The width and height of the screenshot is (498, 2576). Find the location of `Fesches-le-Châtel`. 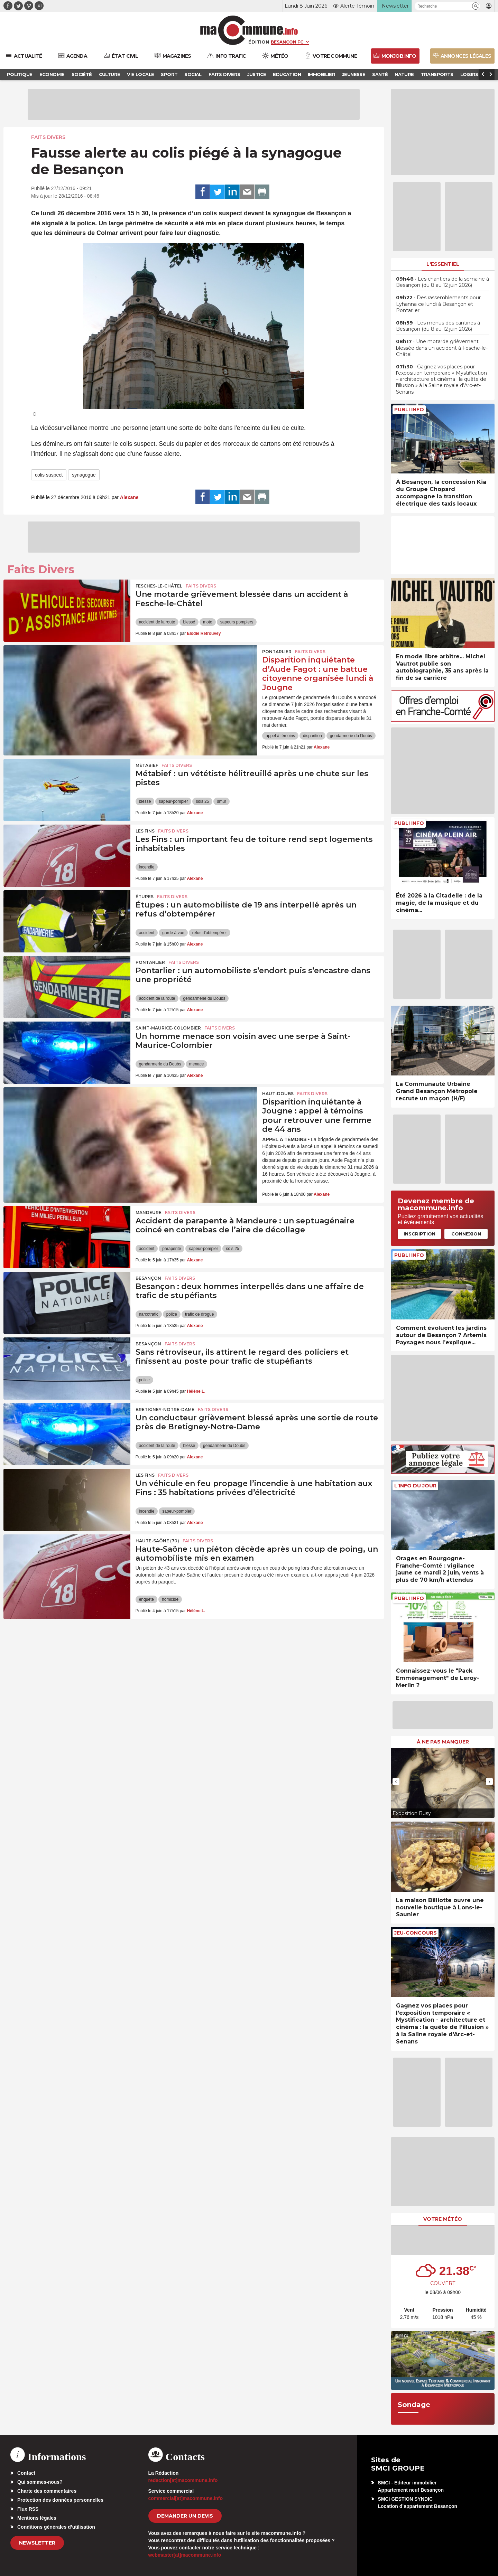

Fesches-le-Châtel is located at coordinates (159, 586).